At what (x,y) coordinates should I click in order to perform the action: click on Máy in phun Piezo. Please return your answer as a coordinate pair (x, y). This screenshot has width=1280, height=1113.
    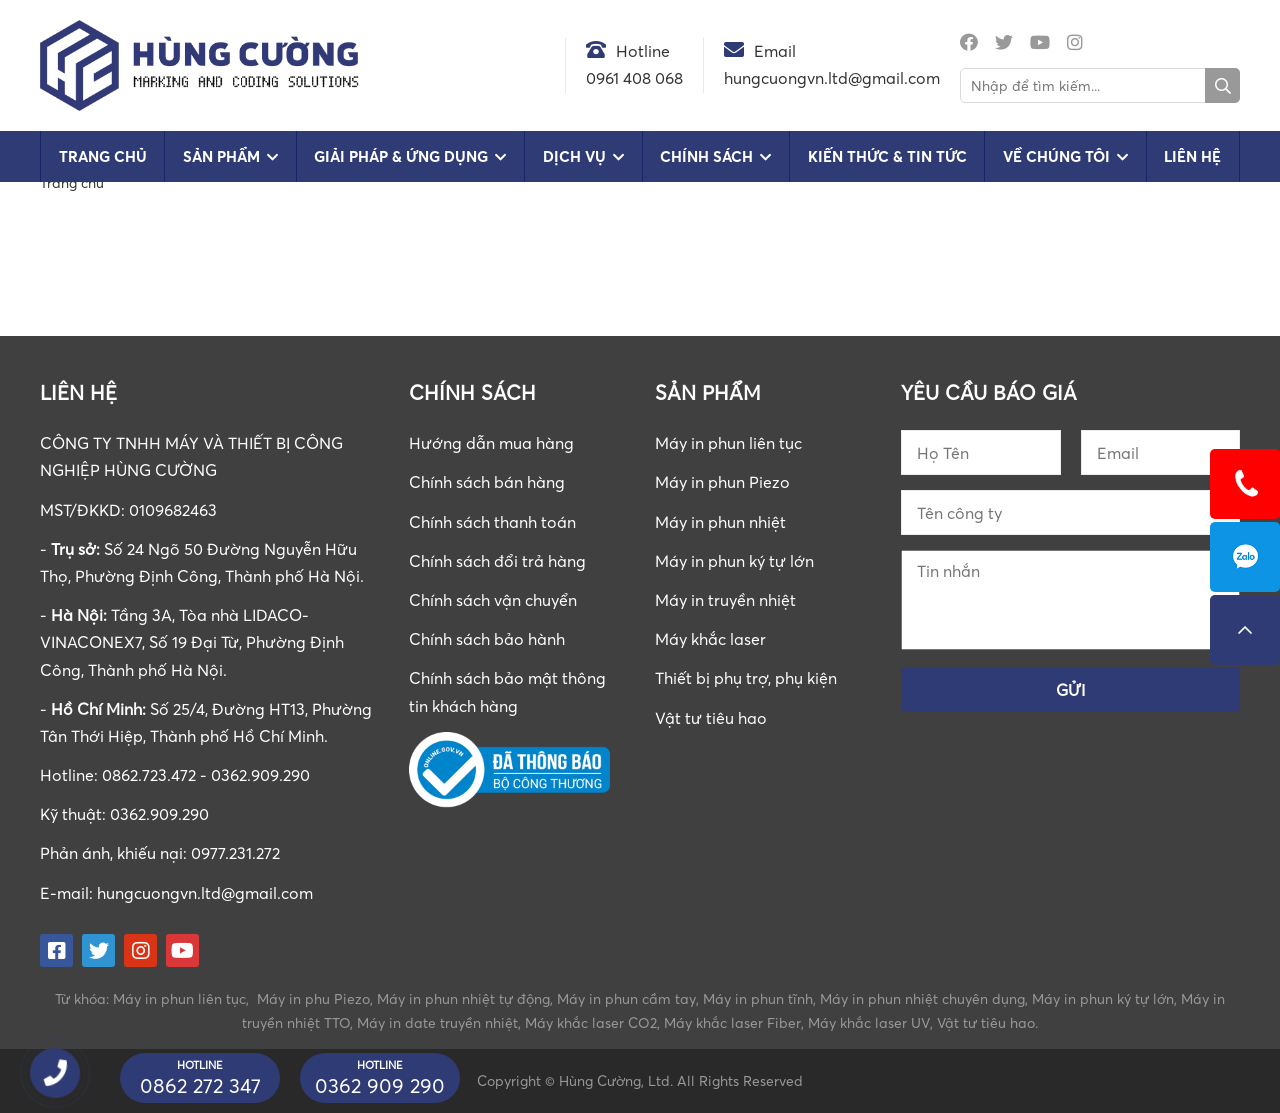
    Looking at the image, I should click on (722, 482).